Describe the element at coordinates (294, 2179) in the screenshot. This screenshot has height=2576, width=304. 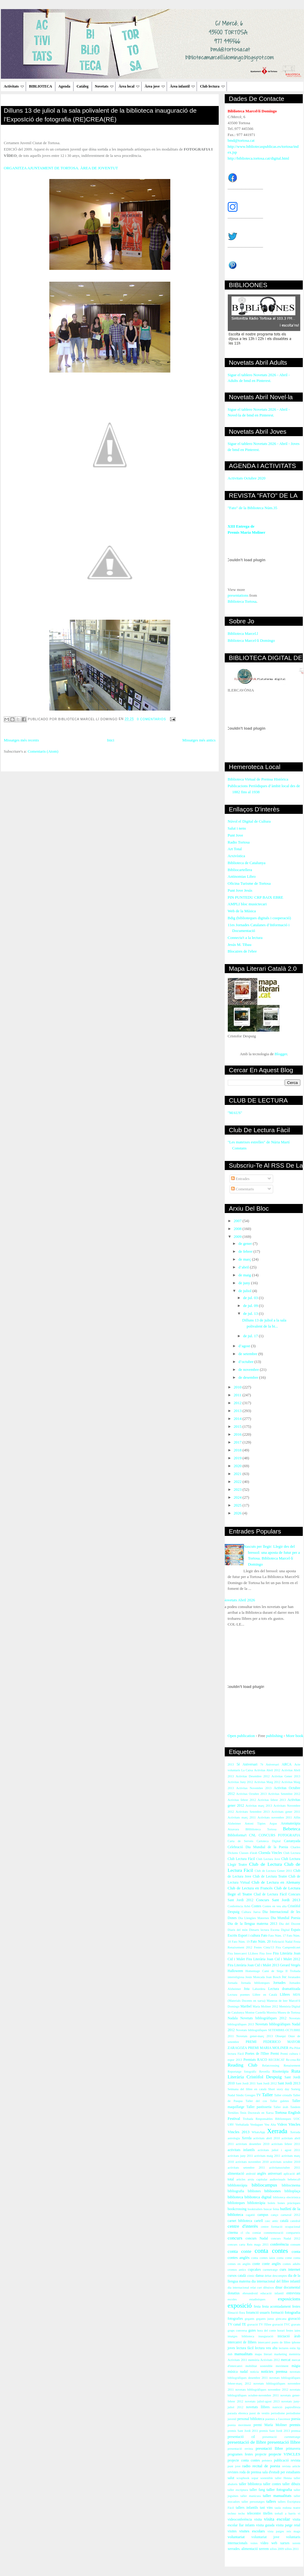
I see `bebeteca9` at that location.